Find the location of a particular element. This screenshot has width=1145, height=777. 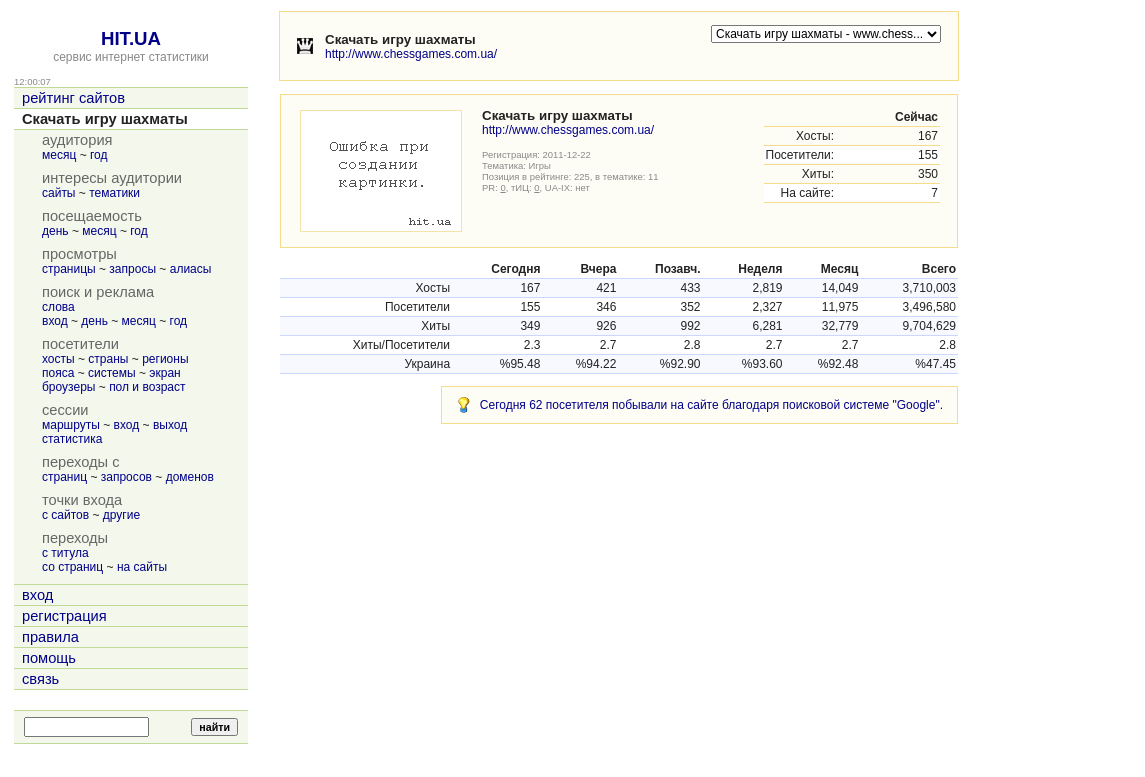

системы is located at coordinates (112, 373).